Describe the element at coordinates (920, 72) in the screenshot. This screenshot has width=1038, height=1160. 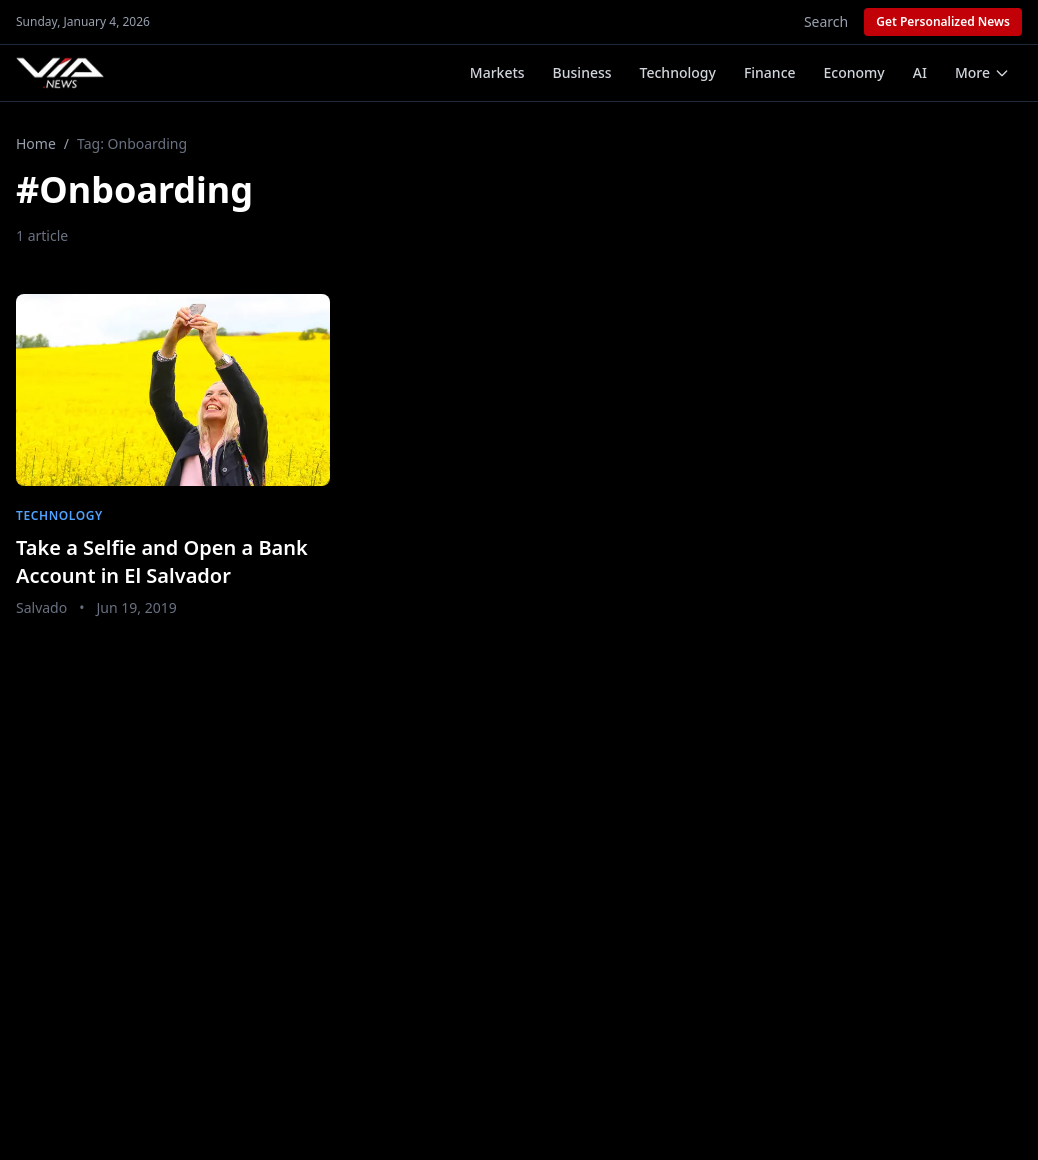
I see `AI` at that location.